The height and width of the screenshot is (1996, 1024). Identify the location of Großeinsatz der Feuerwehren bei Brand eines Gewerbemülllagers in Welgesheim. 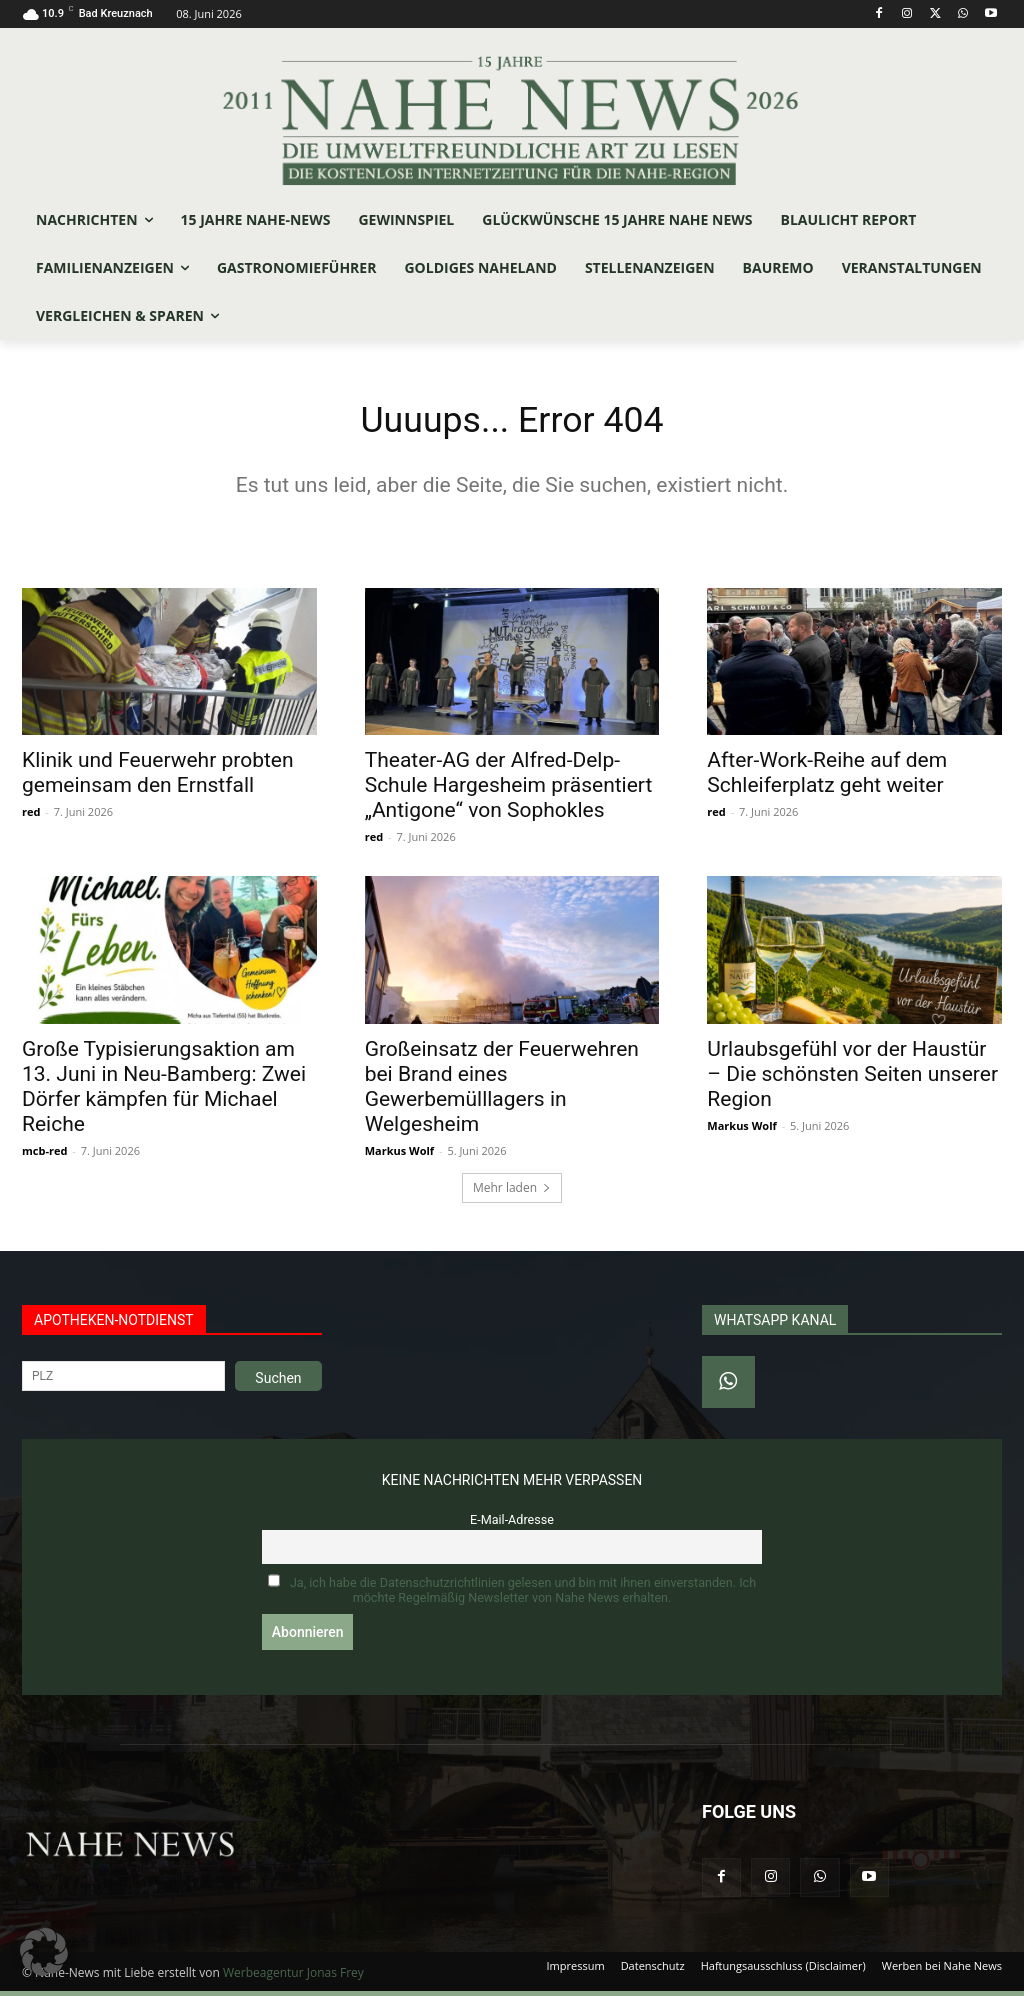
(502, 1091).